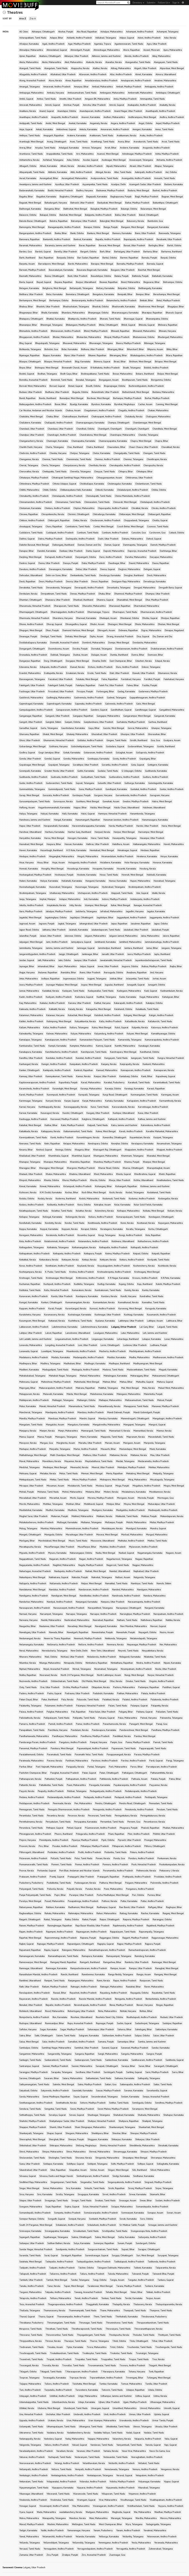 Image resolution: width=189 pixels, height=2576 pixels. I want to click on Perambra, Kerala, so click(55, 1815).